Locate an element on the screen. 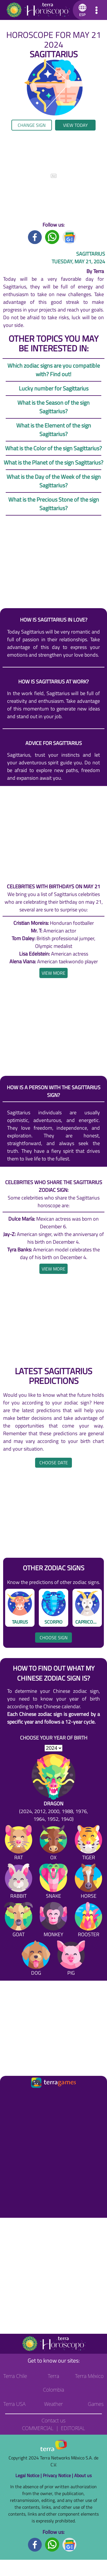 This screenshot has width=107, height=2576. Editorial is located at coordinates (73, 2428).